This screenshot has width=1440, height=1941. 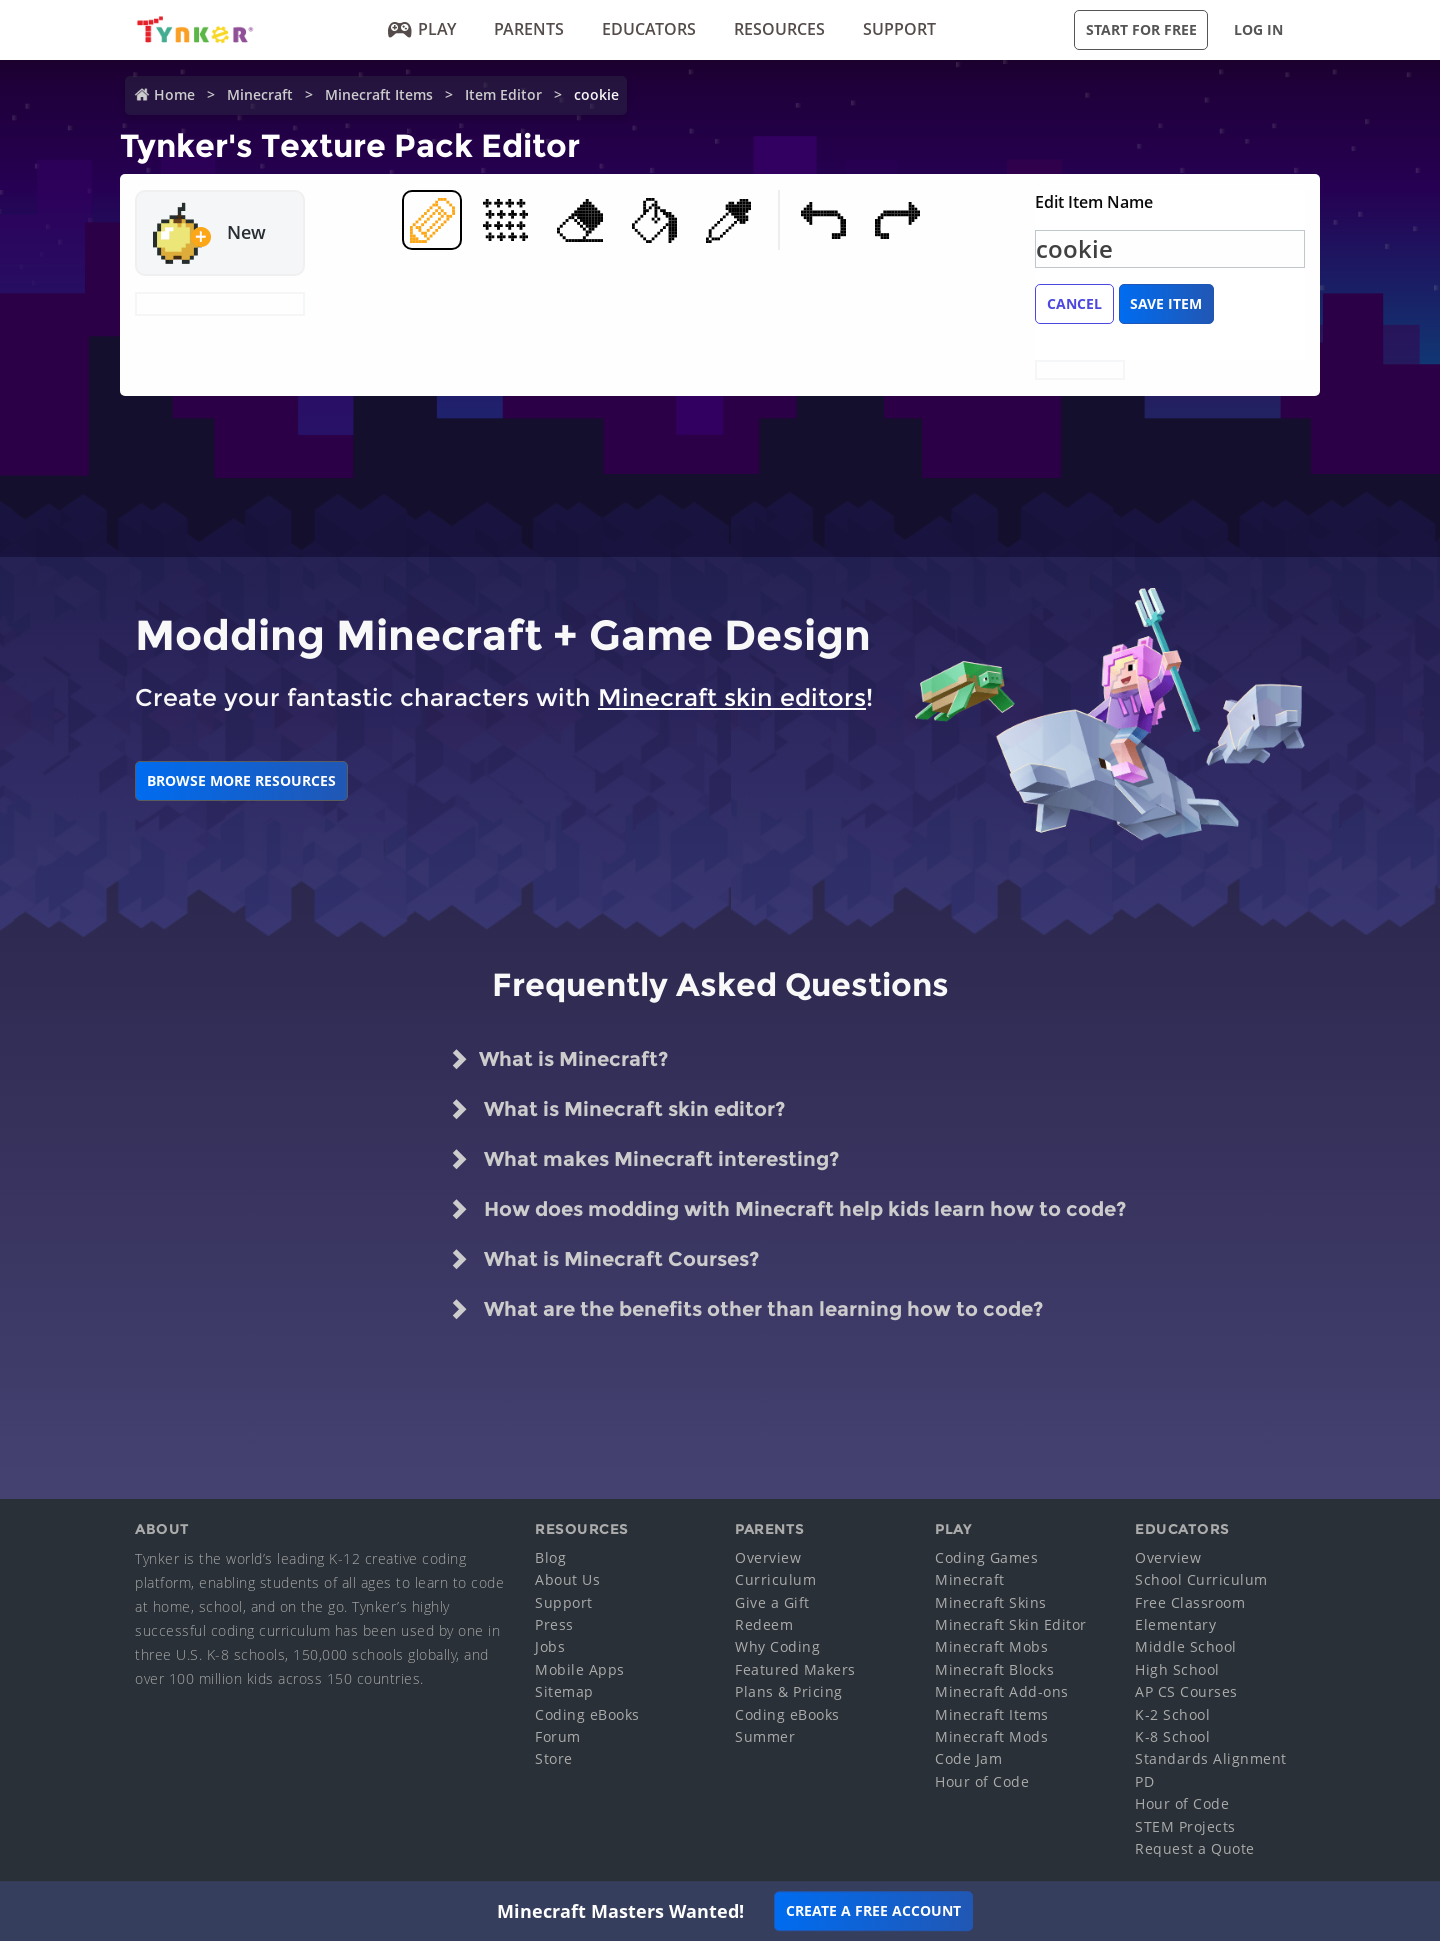 What do you see at coordinates (1172, 1736) in the screenshot?
I see `K-8 School` at bounding box center [1172, 1736].